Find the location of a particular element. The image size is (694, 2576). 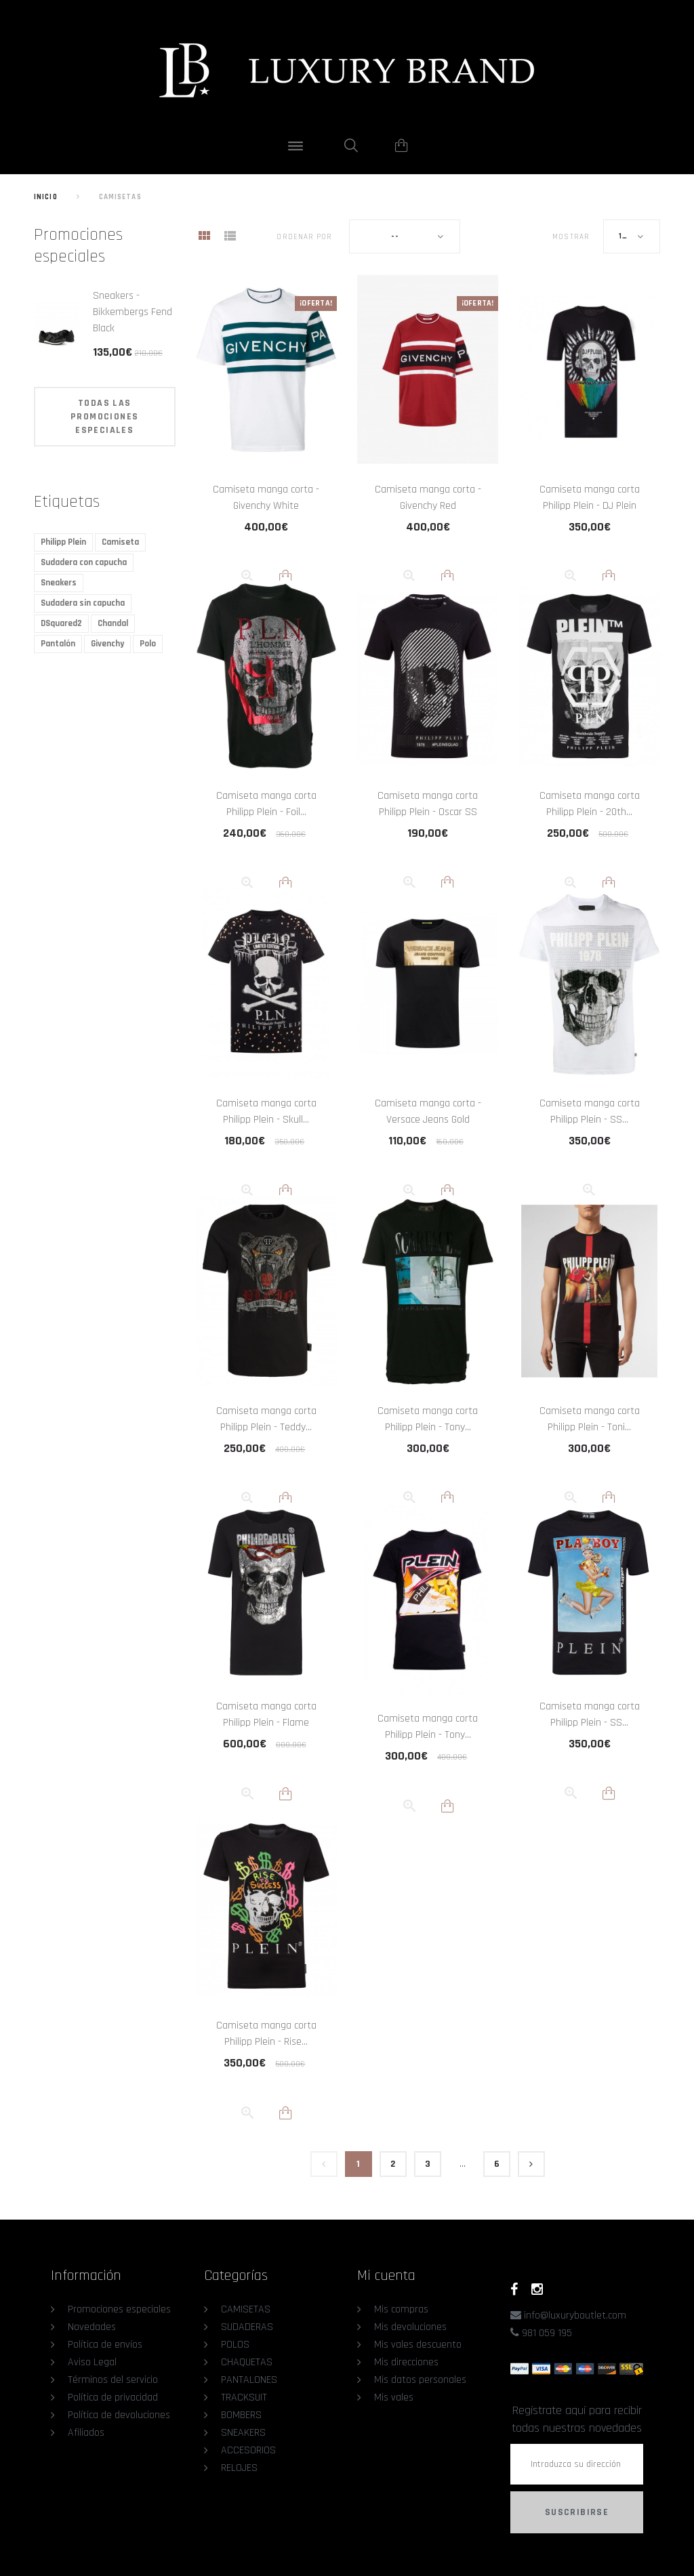

Mis vales descuento is located at coordinates (418, 2345).